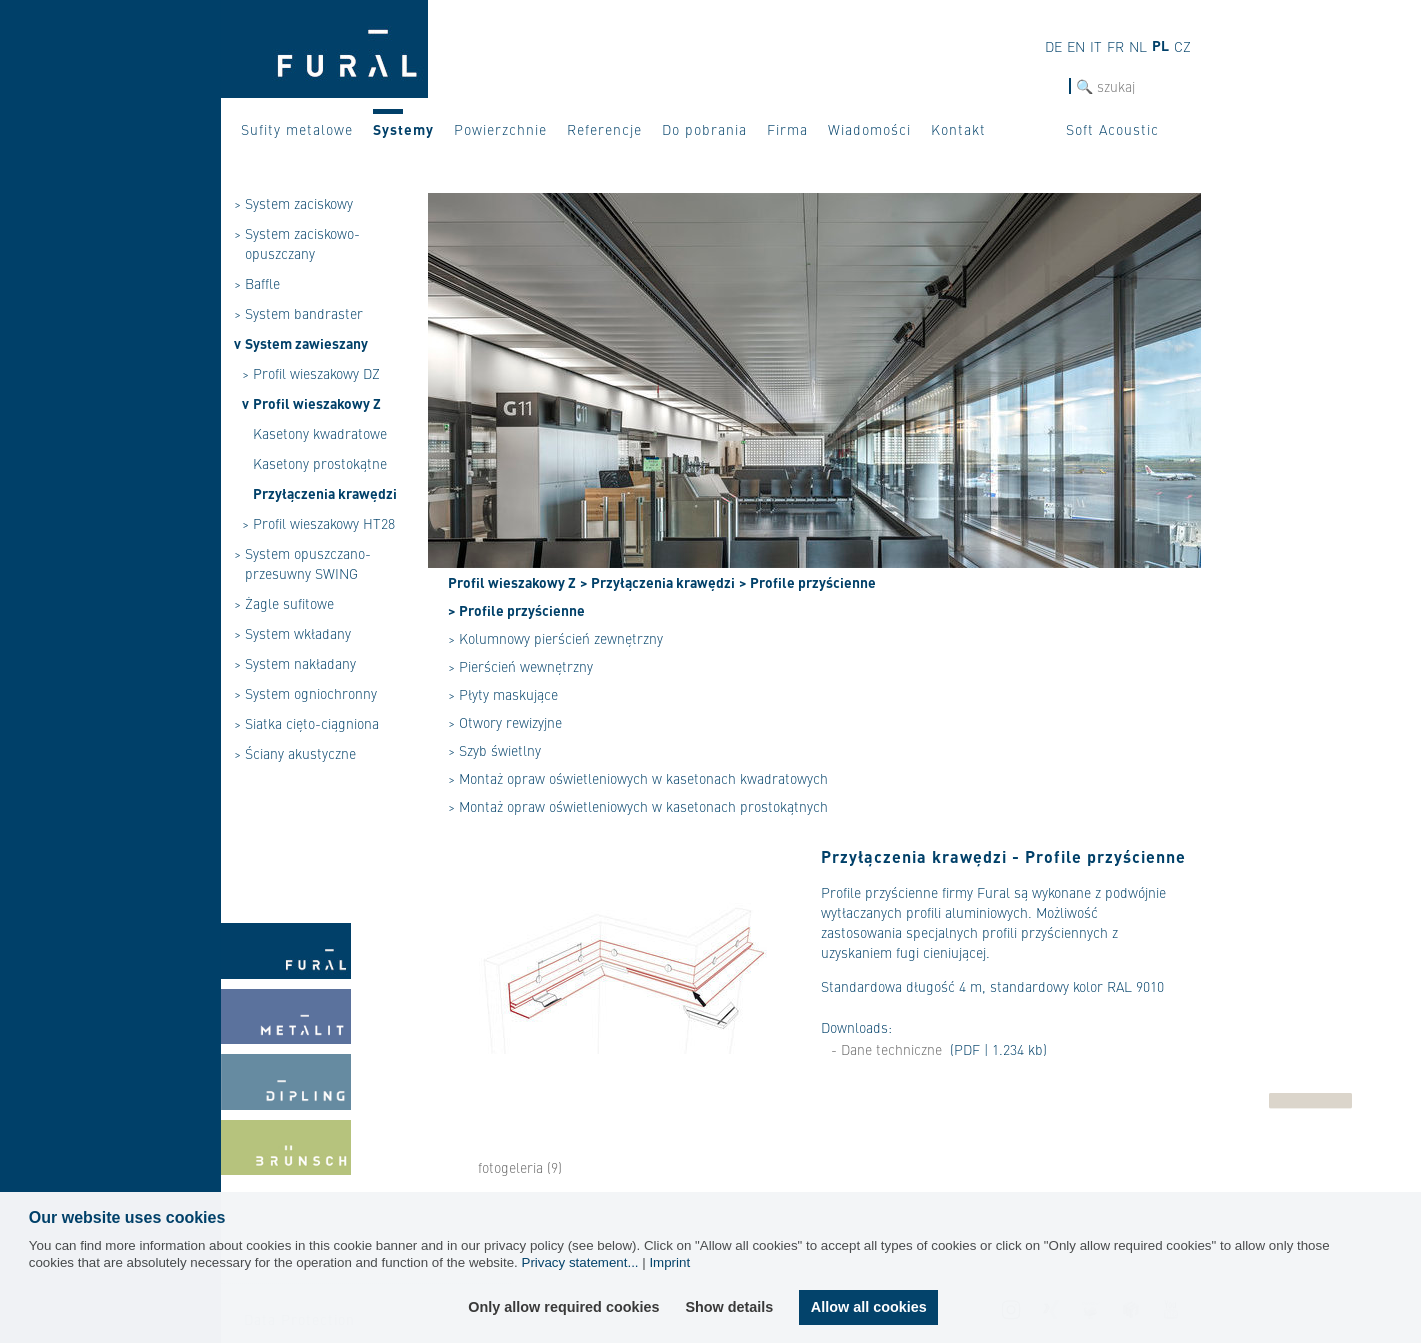 Image resolution: width=1421 pixels, height=1343 pixels. What do you see at coordinates (304, 313) in the screenshot?
I see `System bandraster` at bounding box center [304, 313].